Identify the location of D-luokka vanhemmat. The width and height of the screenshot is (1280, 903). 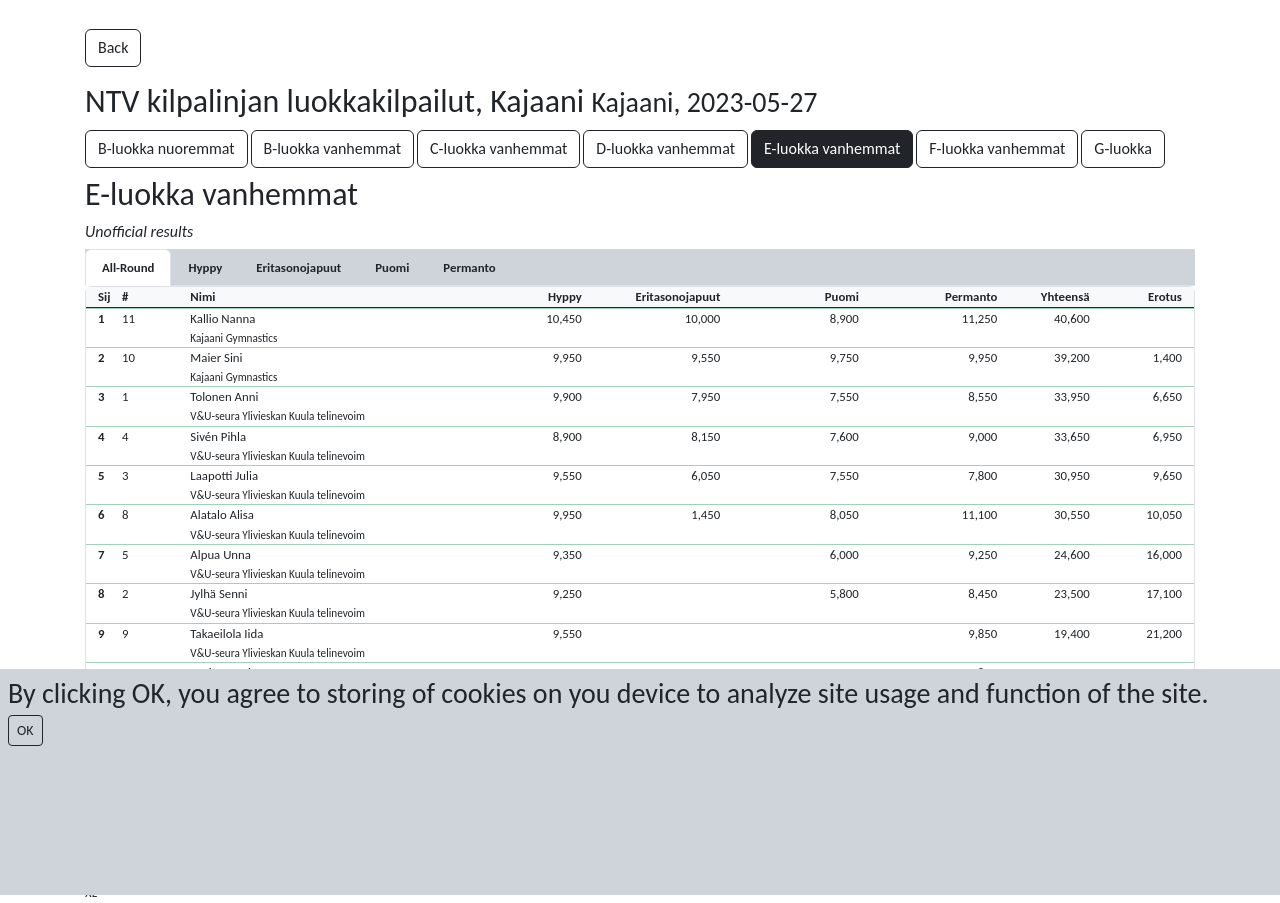
(665, 148).